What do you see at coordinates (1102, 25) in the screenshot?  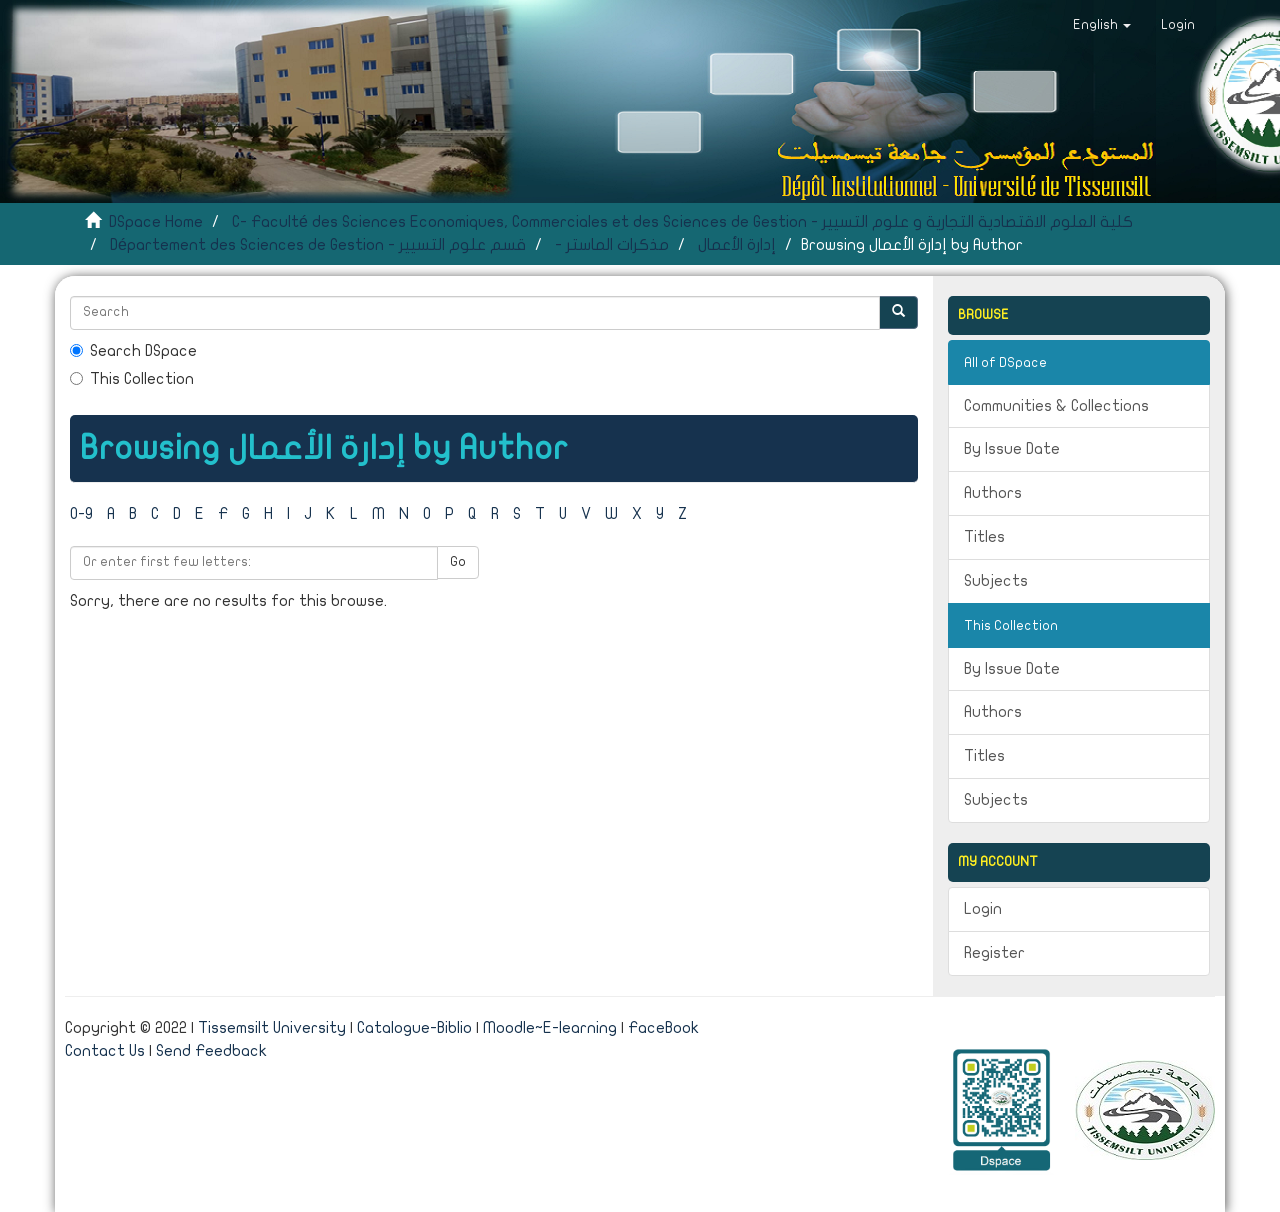 I see `[button]` at bounding box center [1102, 25].